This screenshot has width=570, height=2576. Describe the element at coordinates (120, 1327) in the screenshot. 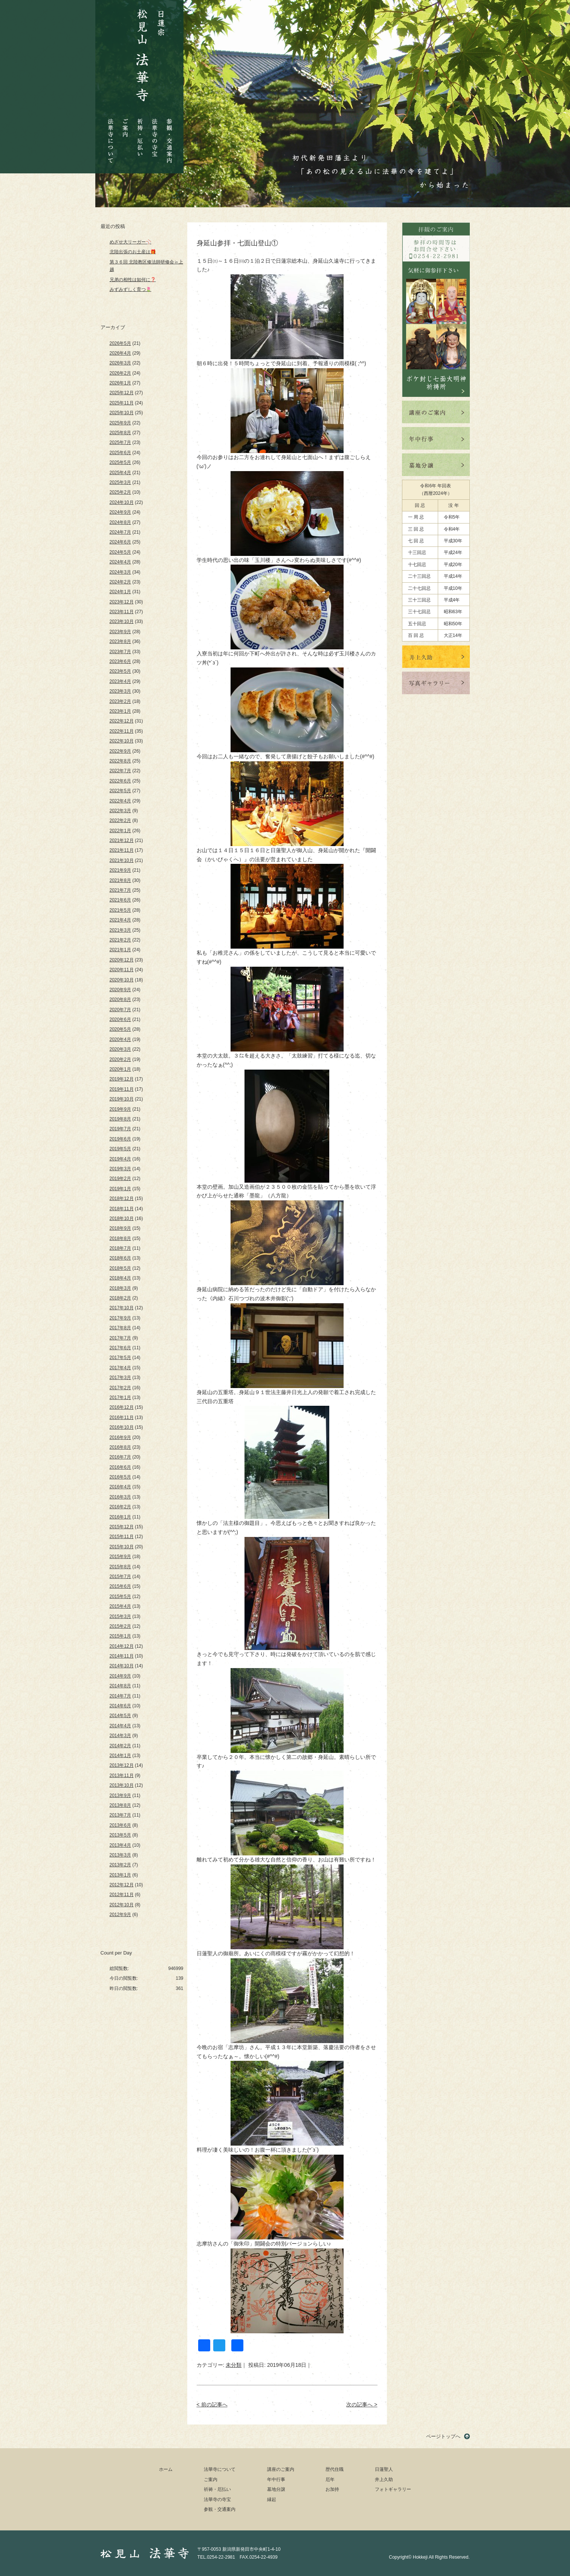

I see `2017年8月` at that location.